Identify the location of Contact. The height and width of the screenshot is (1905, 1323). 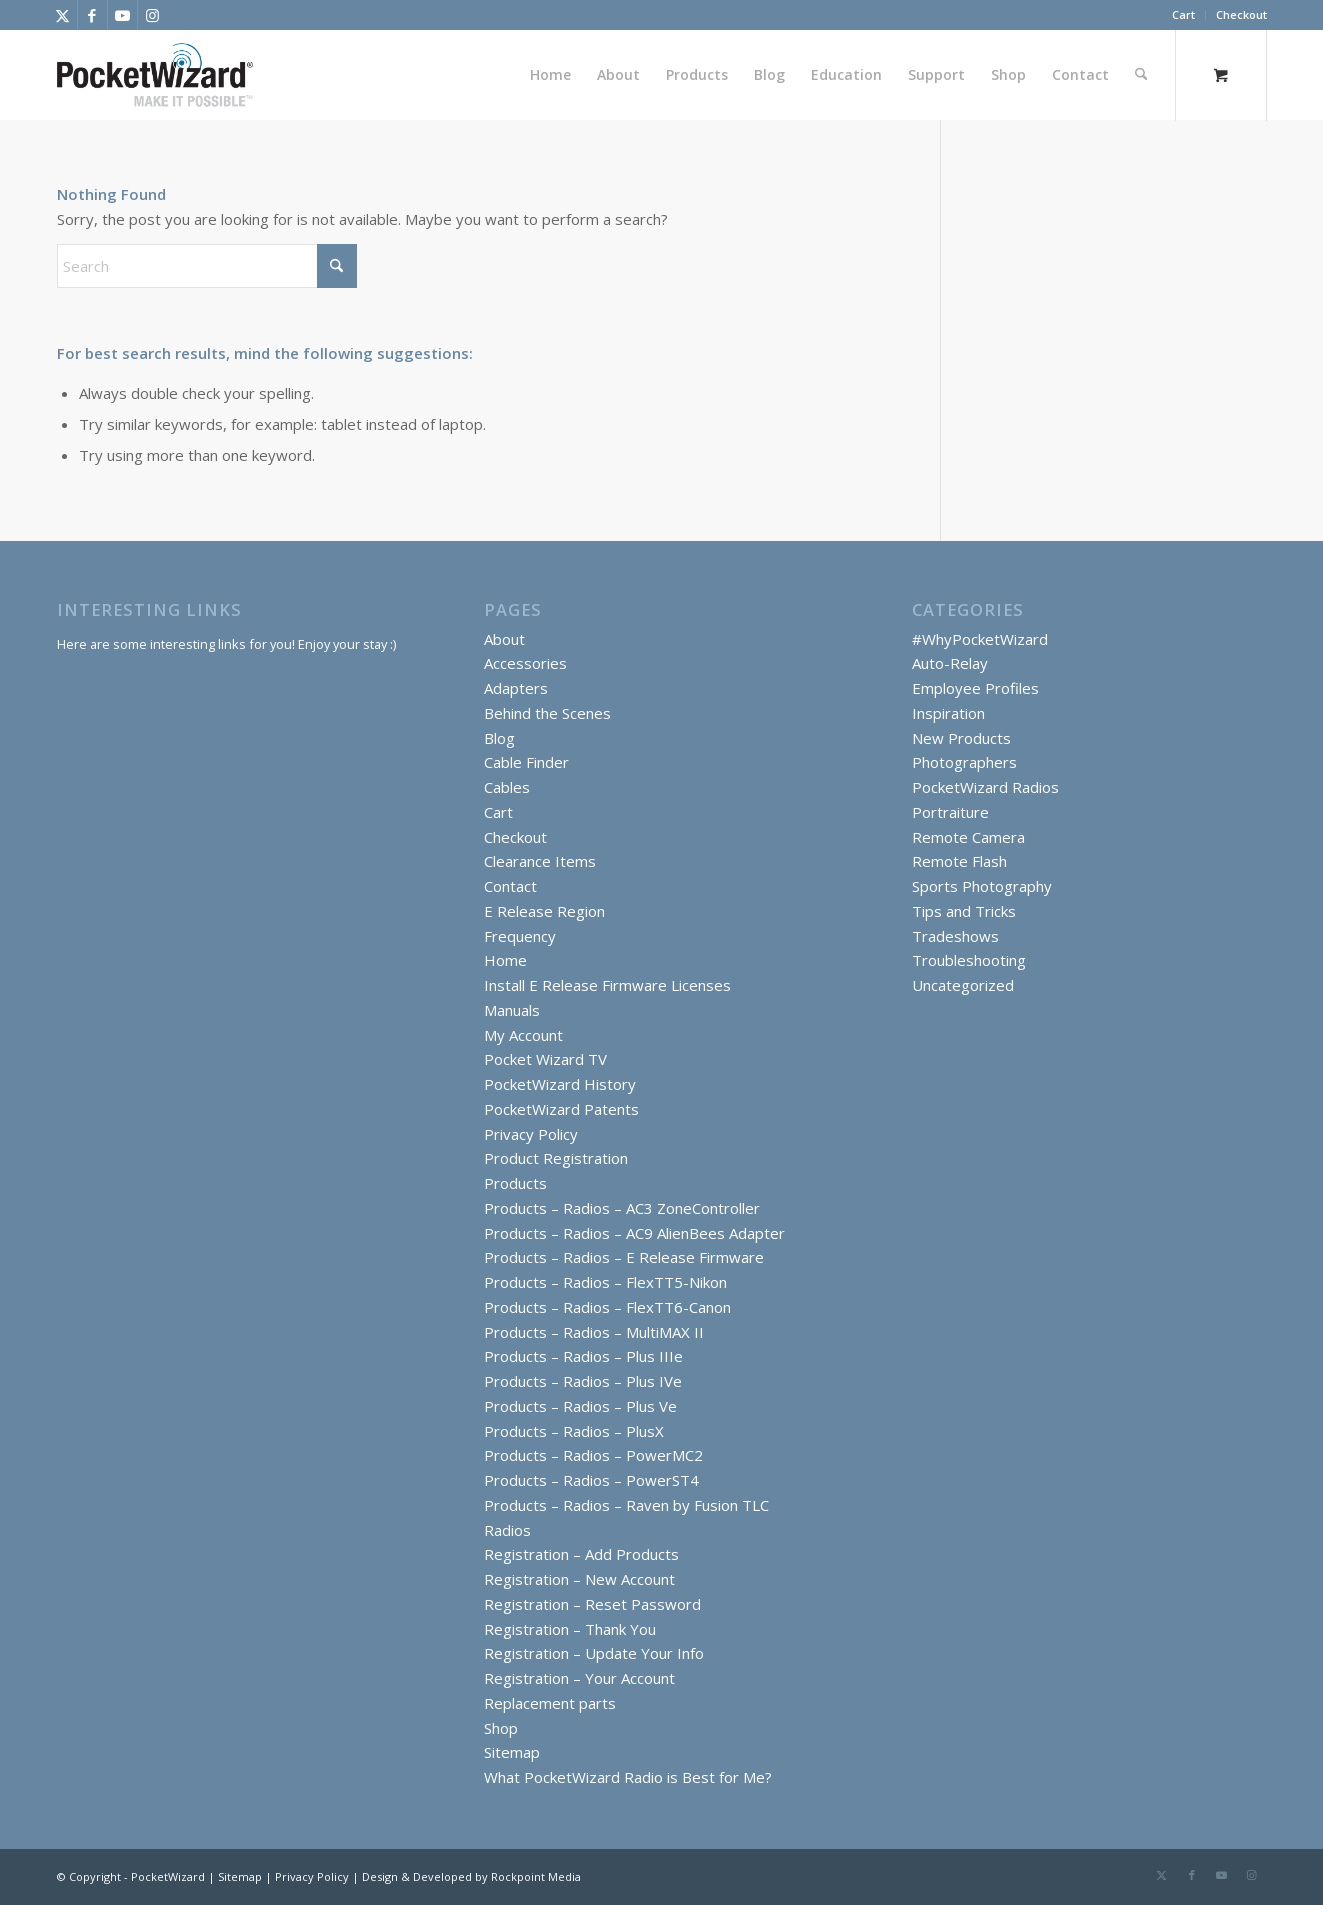
(510, 886).